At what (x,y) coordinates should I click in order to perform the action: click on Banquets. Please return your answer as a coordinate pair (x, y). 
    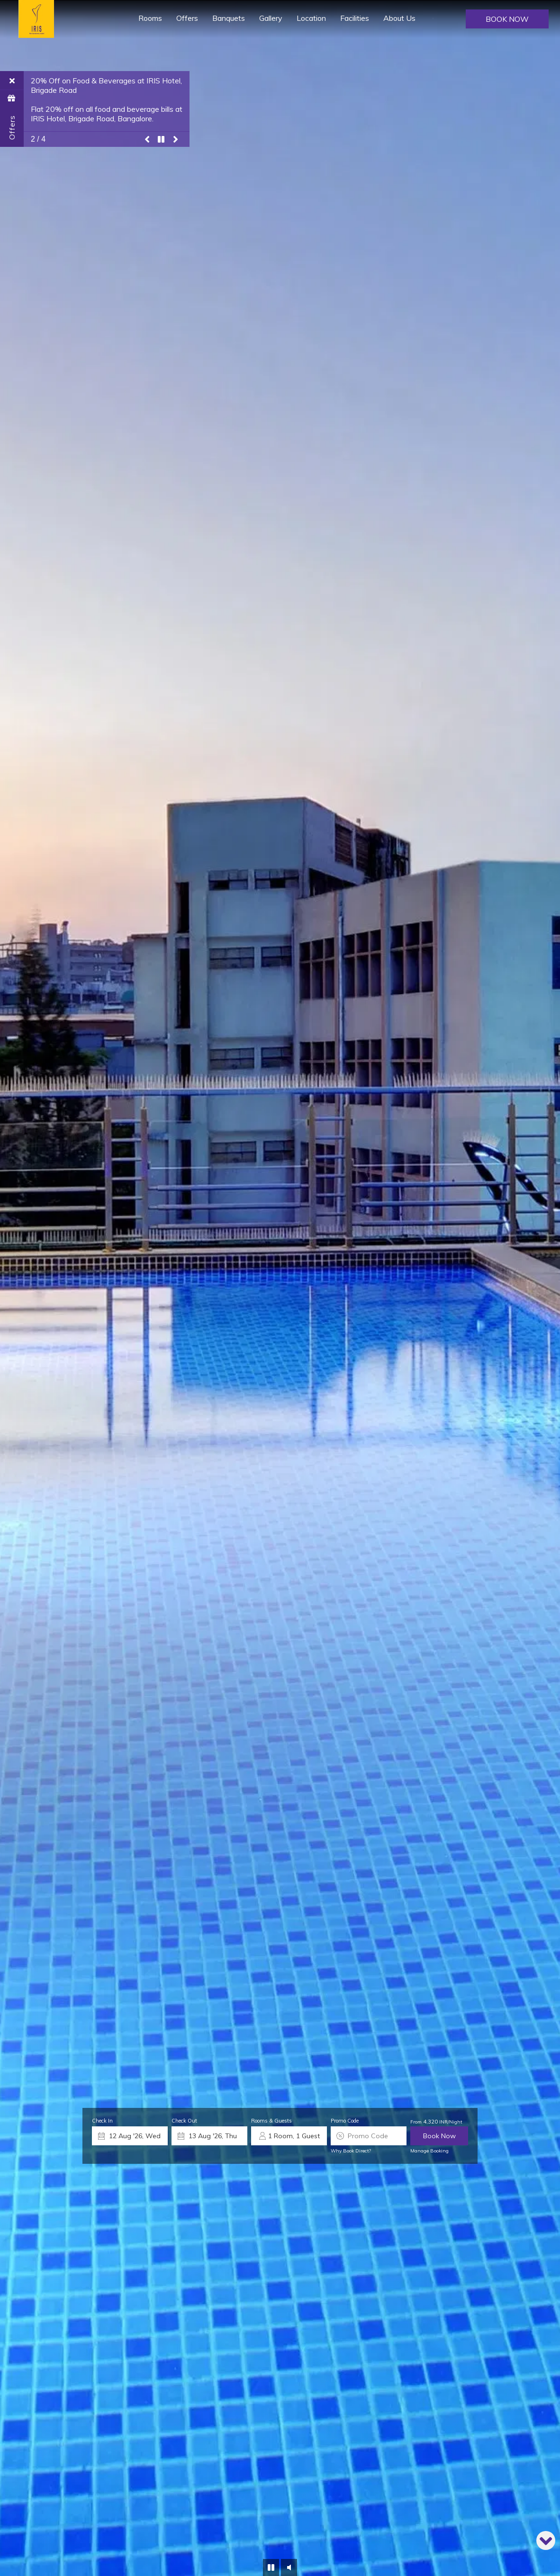
    Looking at the image, I should click on (228, 18).